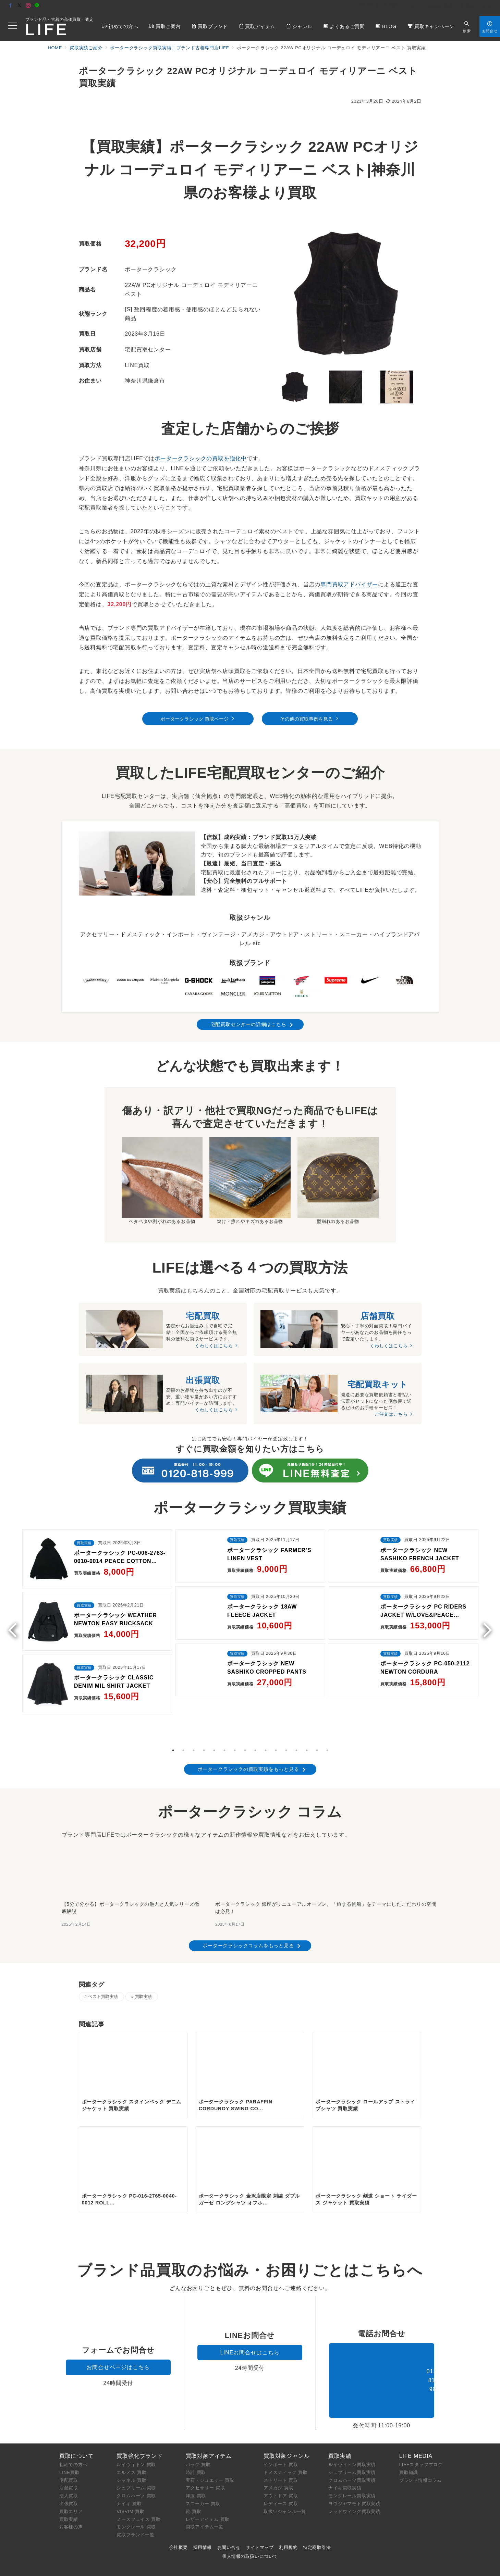 This screenshot has width=500, height=2576. What do you see at coordinates (286, 1697) in the screenshot?
I see `12 [tab]` at bounding box center [286, 1697].